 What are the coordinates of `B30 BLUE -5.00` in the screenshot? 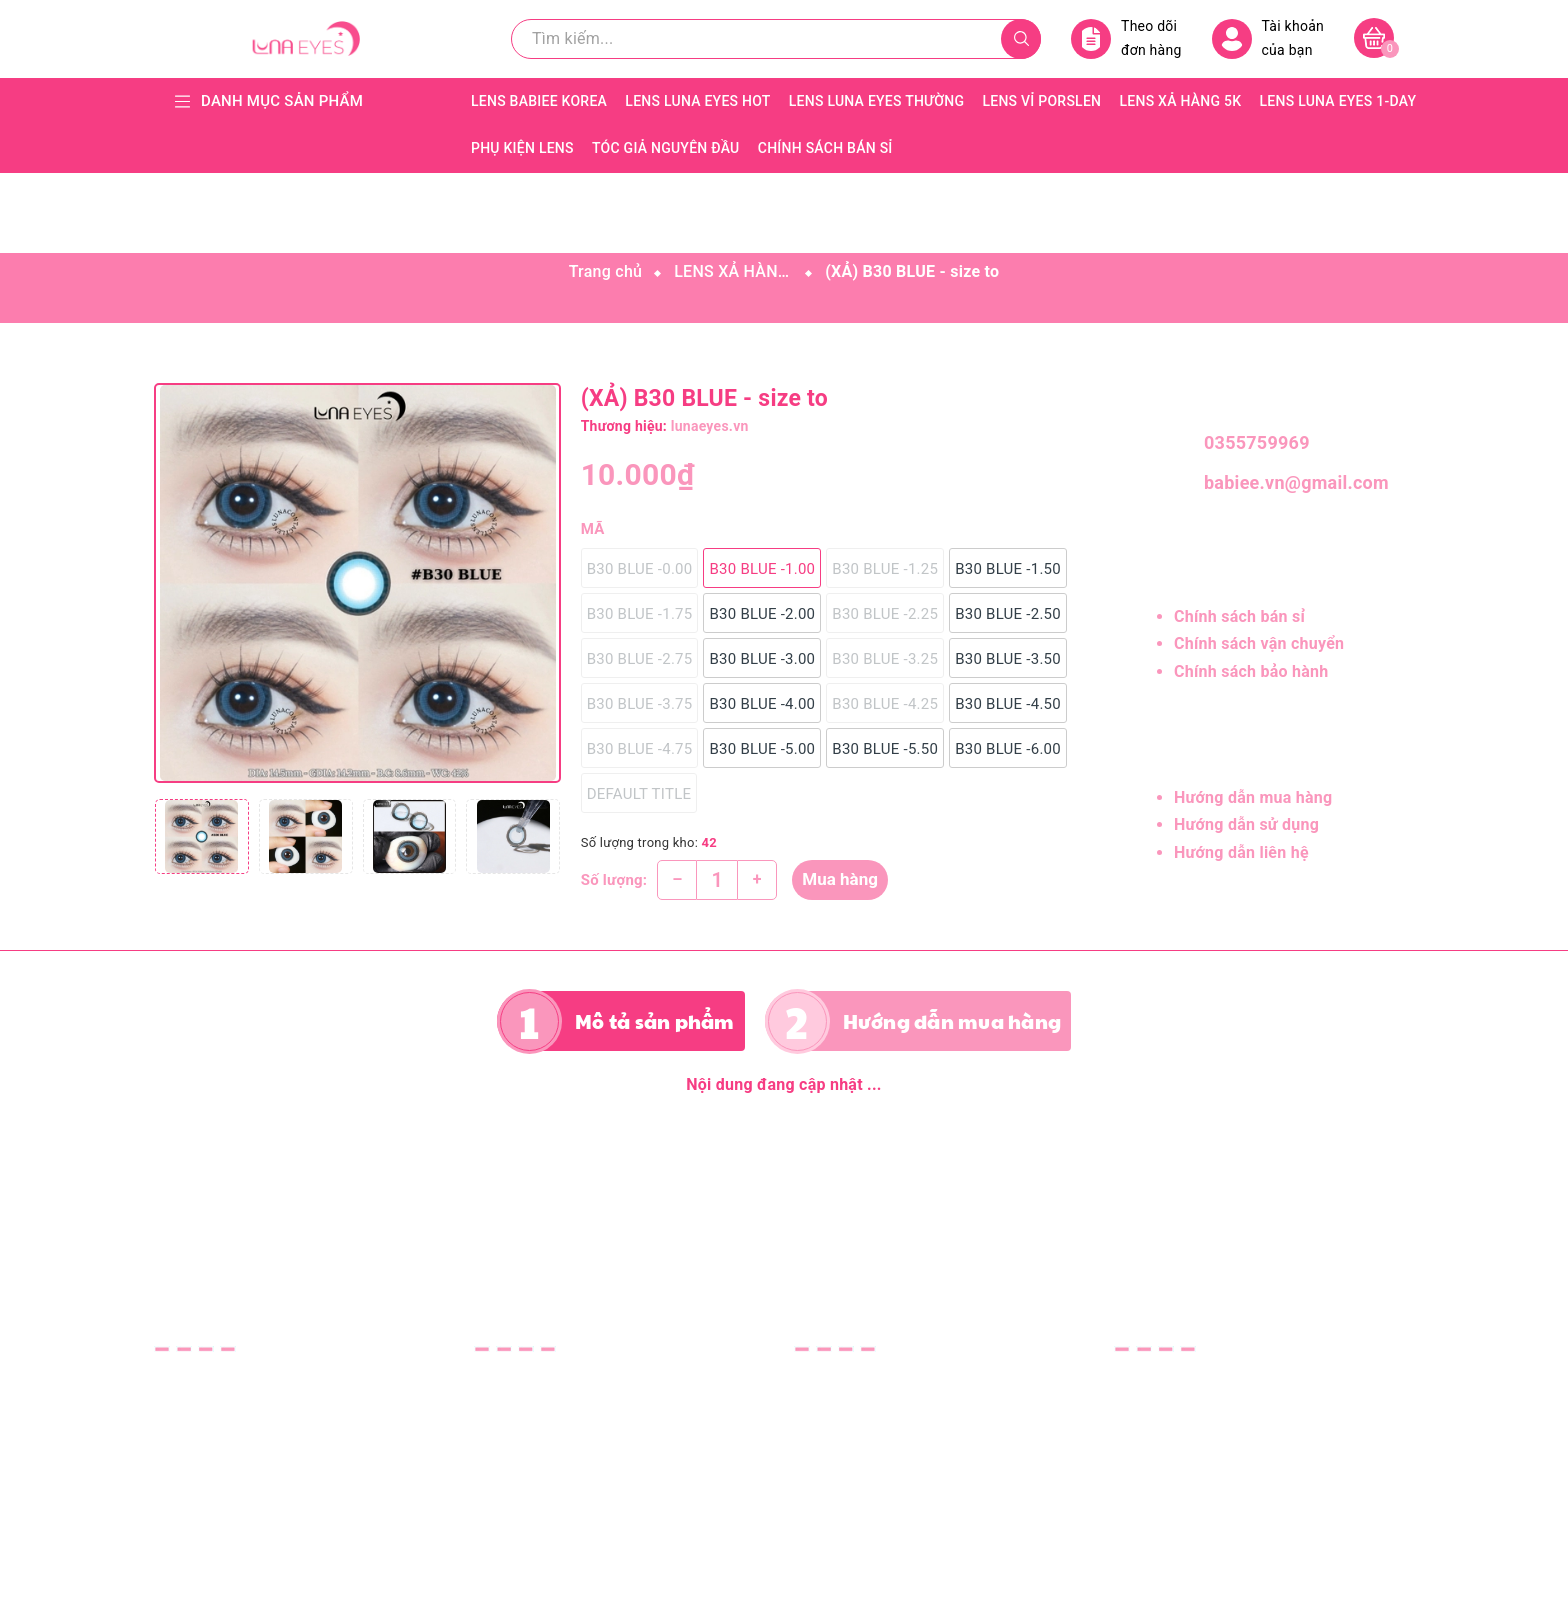 It's located at (762, 749).